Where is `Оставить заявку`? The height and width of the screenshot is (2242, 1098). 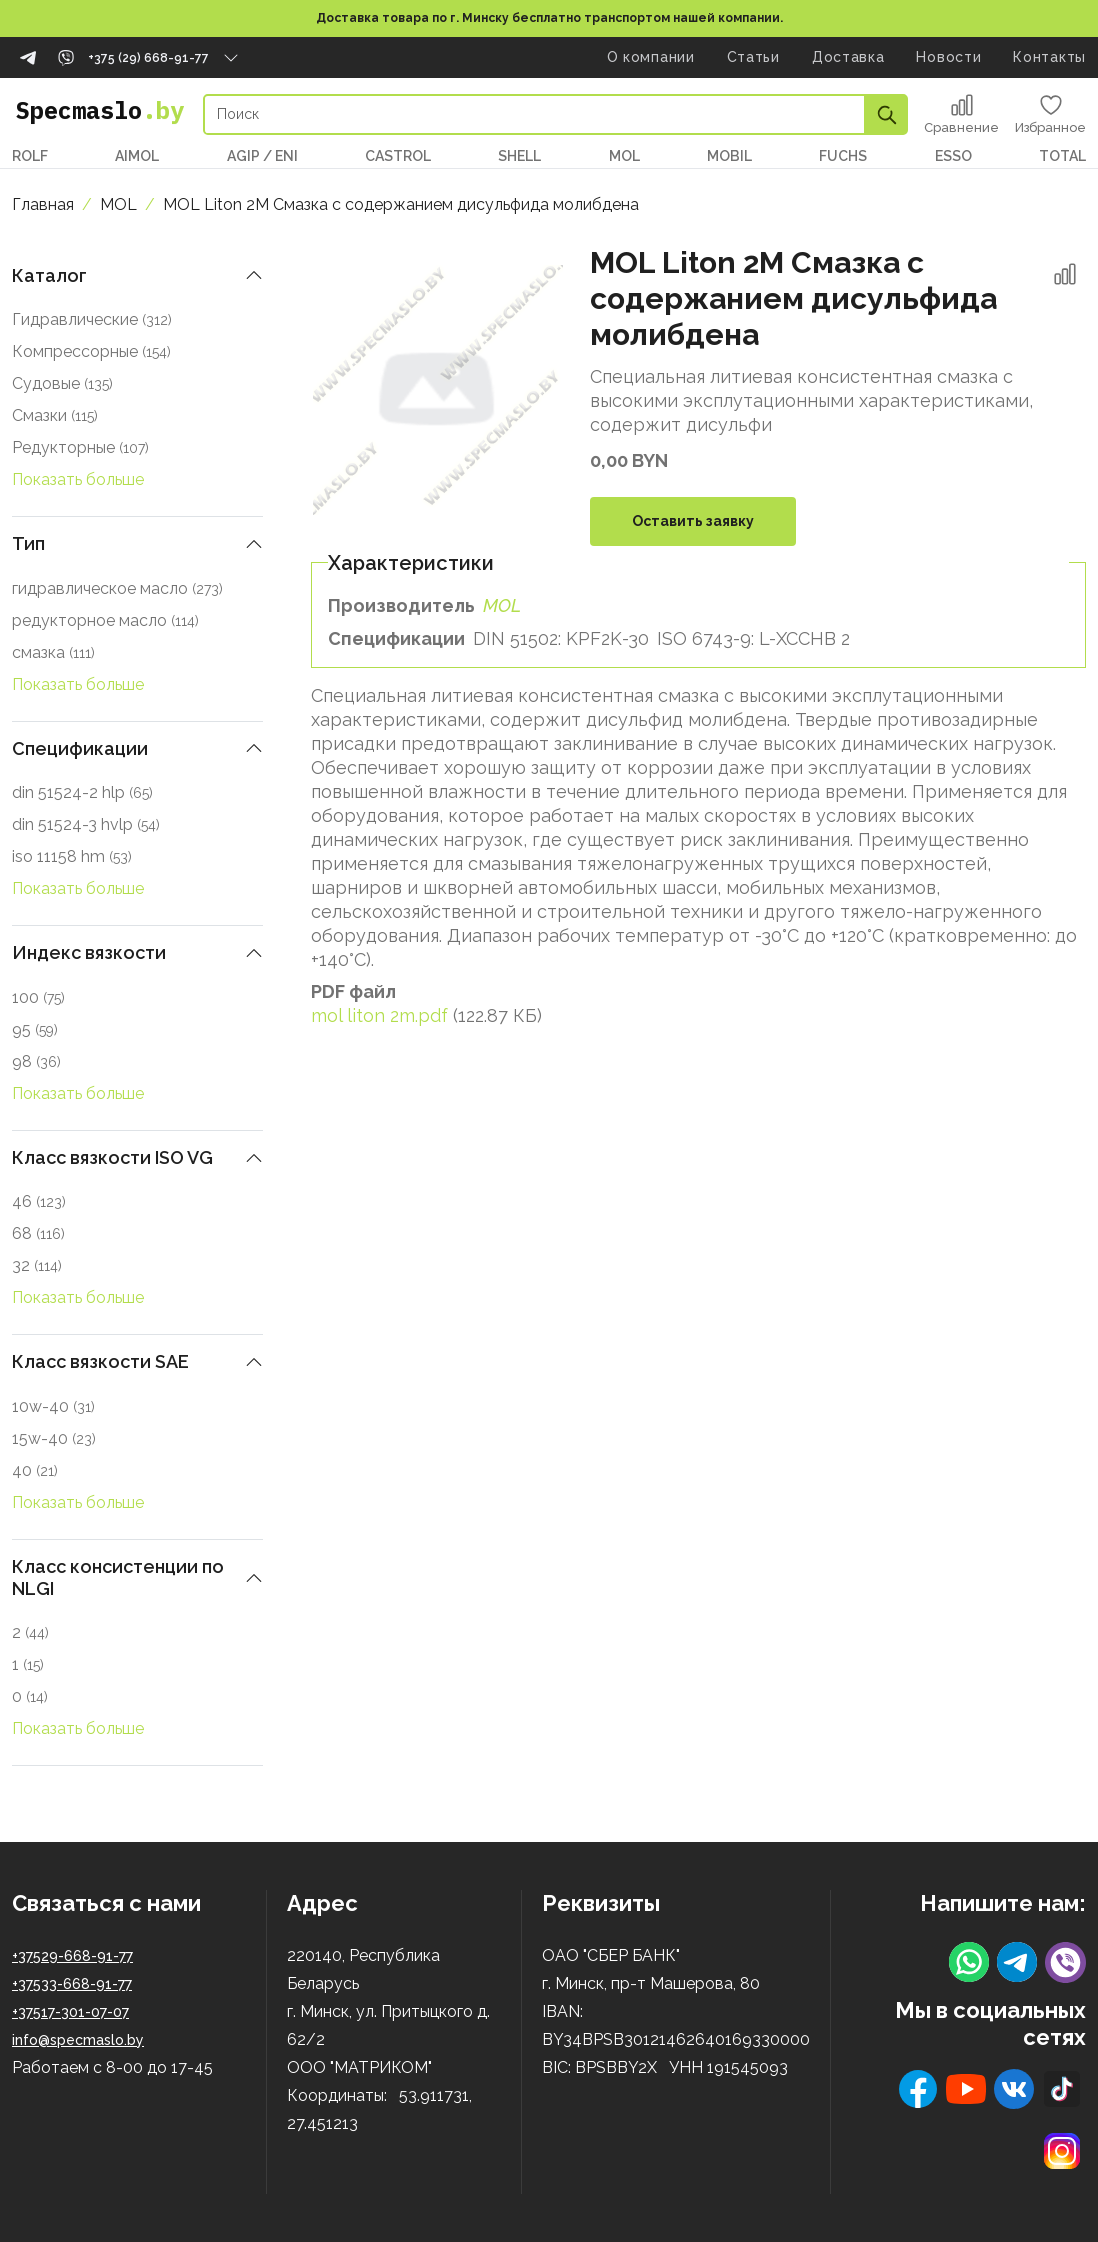
Оставить заявку is located at coordinates (693, 521).